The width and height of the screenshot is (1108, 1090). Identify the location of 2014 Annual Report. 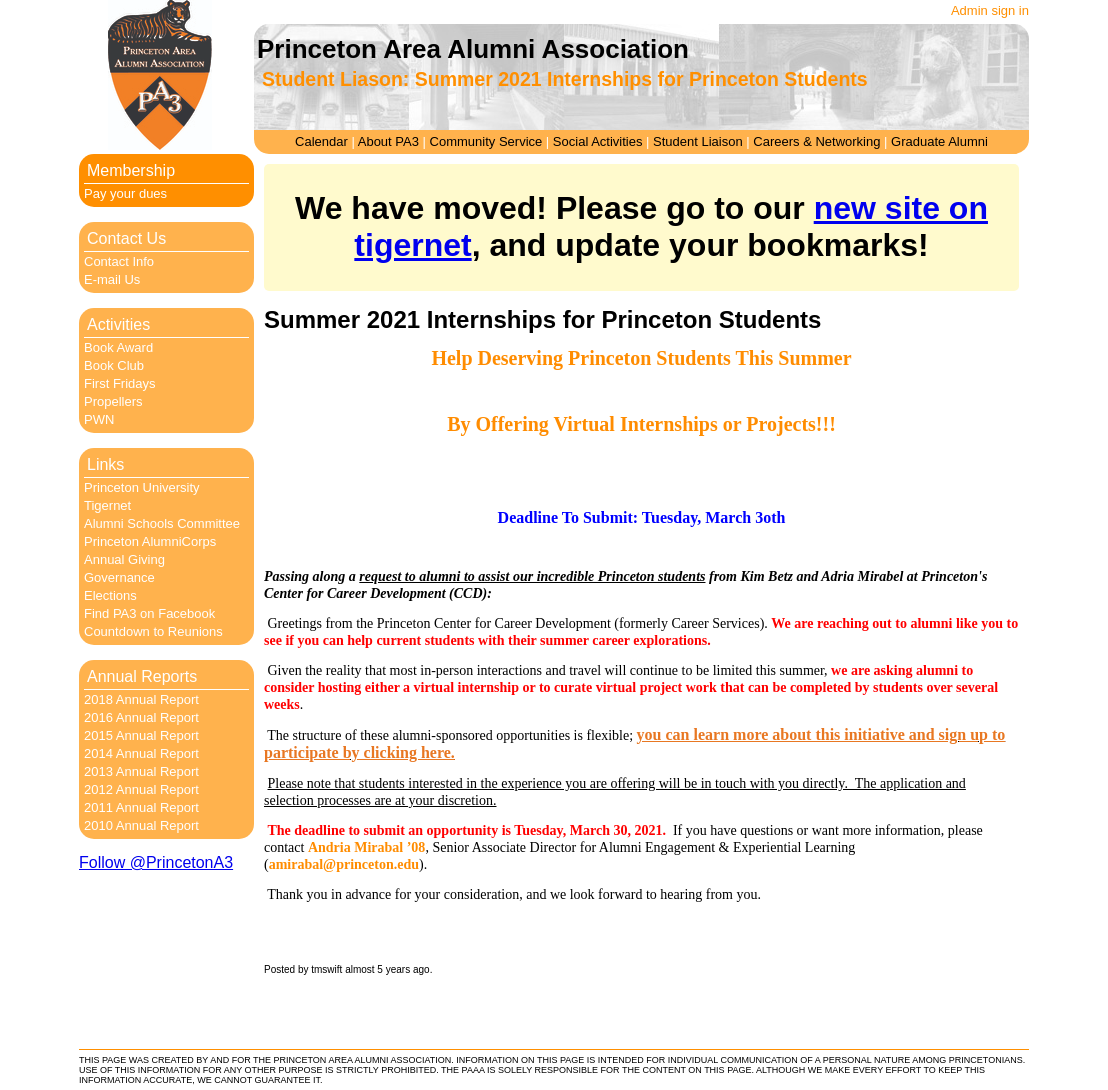
(141, 753).